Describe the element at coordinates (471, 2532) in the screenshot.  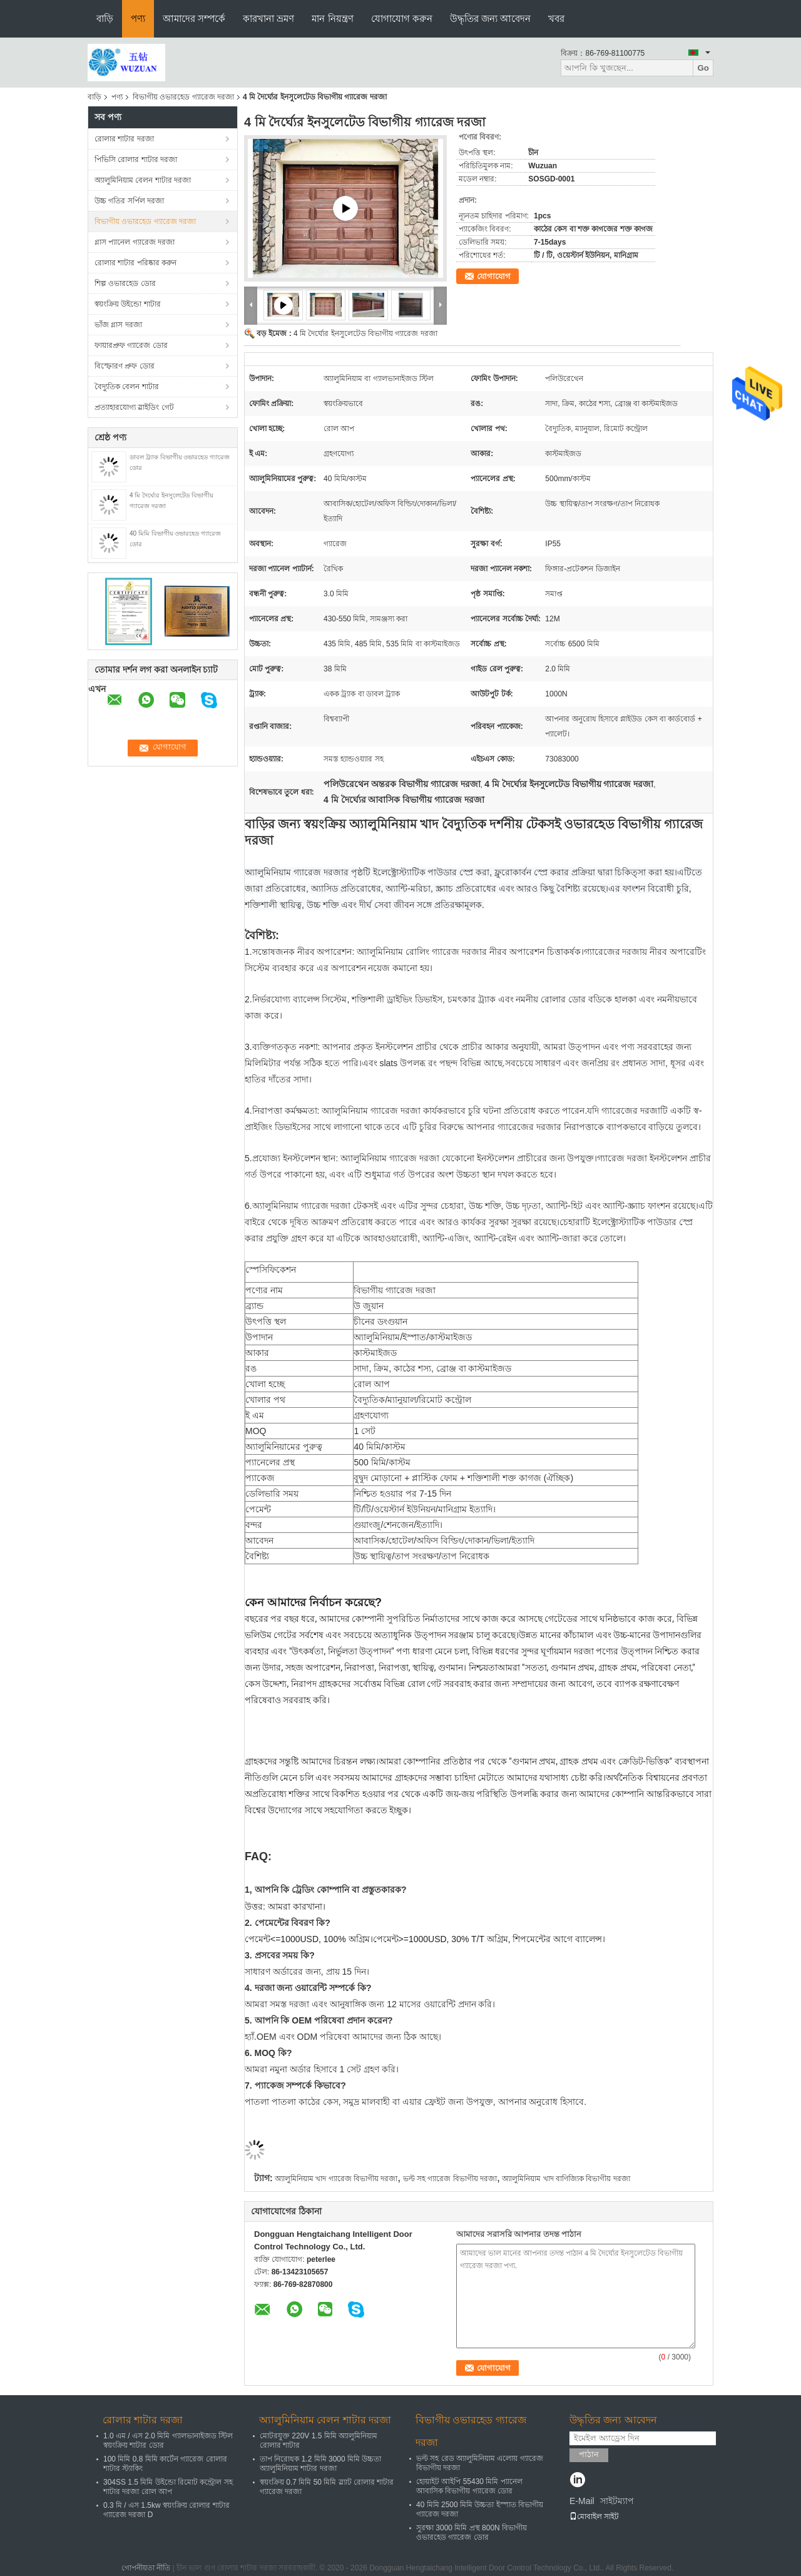
I see `সুরক্ষা 3000 মিমি প্রস্থ 800N বিভাগীয় ওভারহেড গ্যারেজ ডোর` at that location.